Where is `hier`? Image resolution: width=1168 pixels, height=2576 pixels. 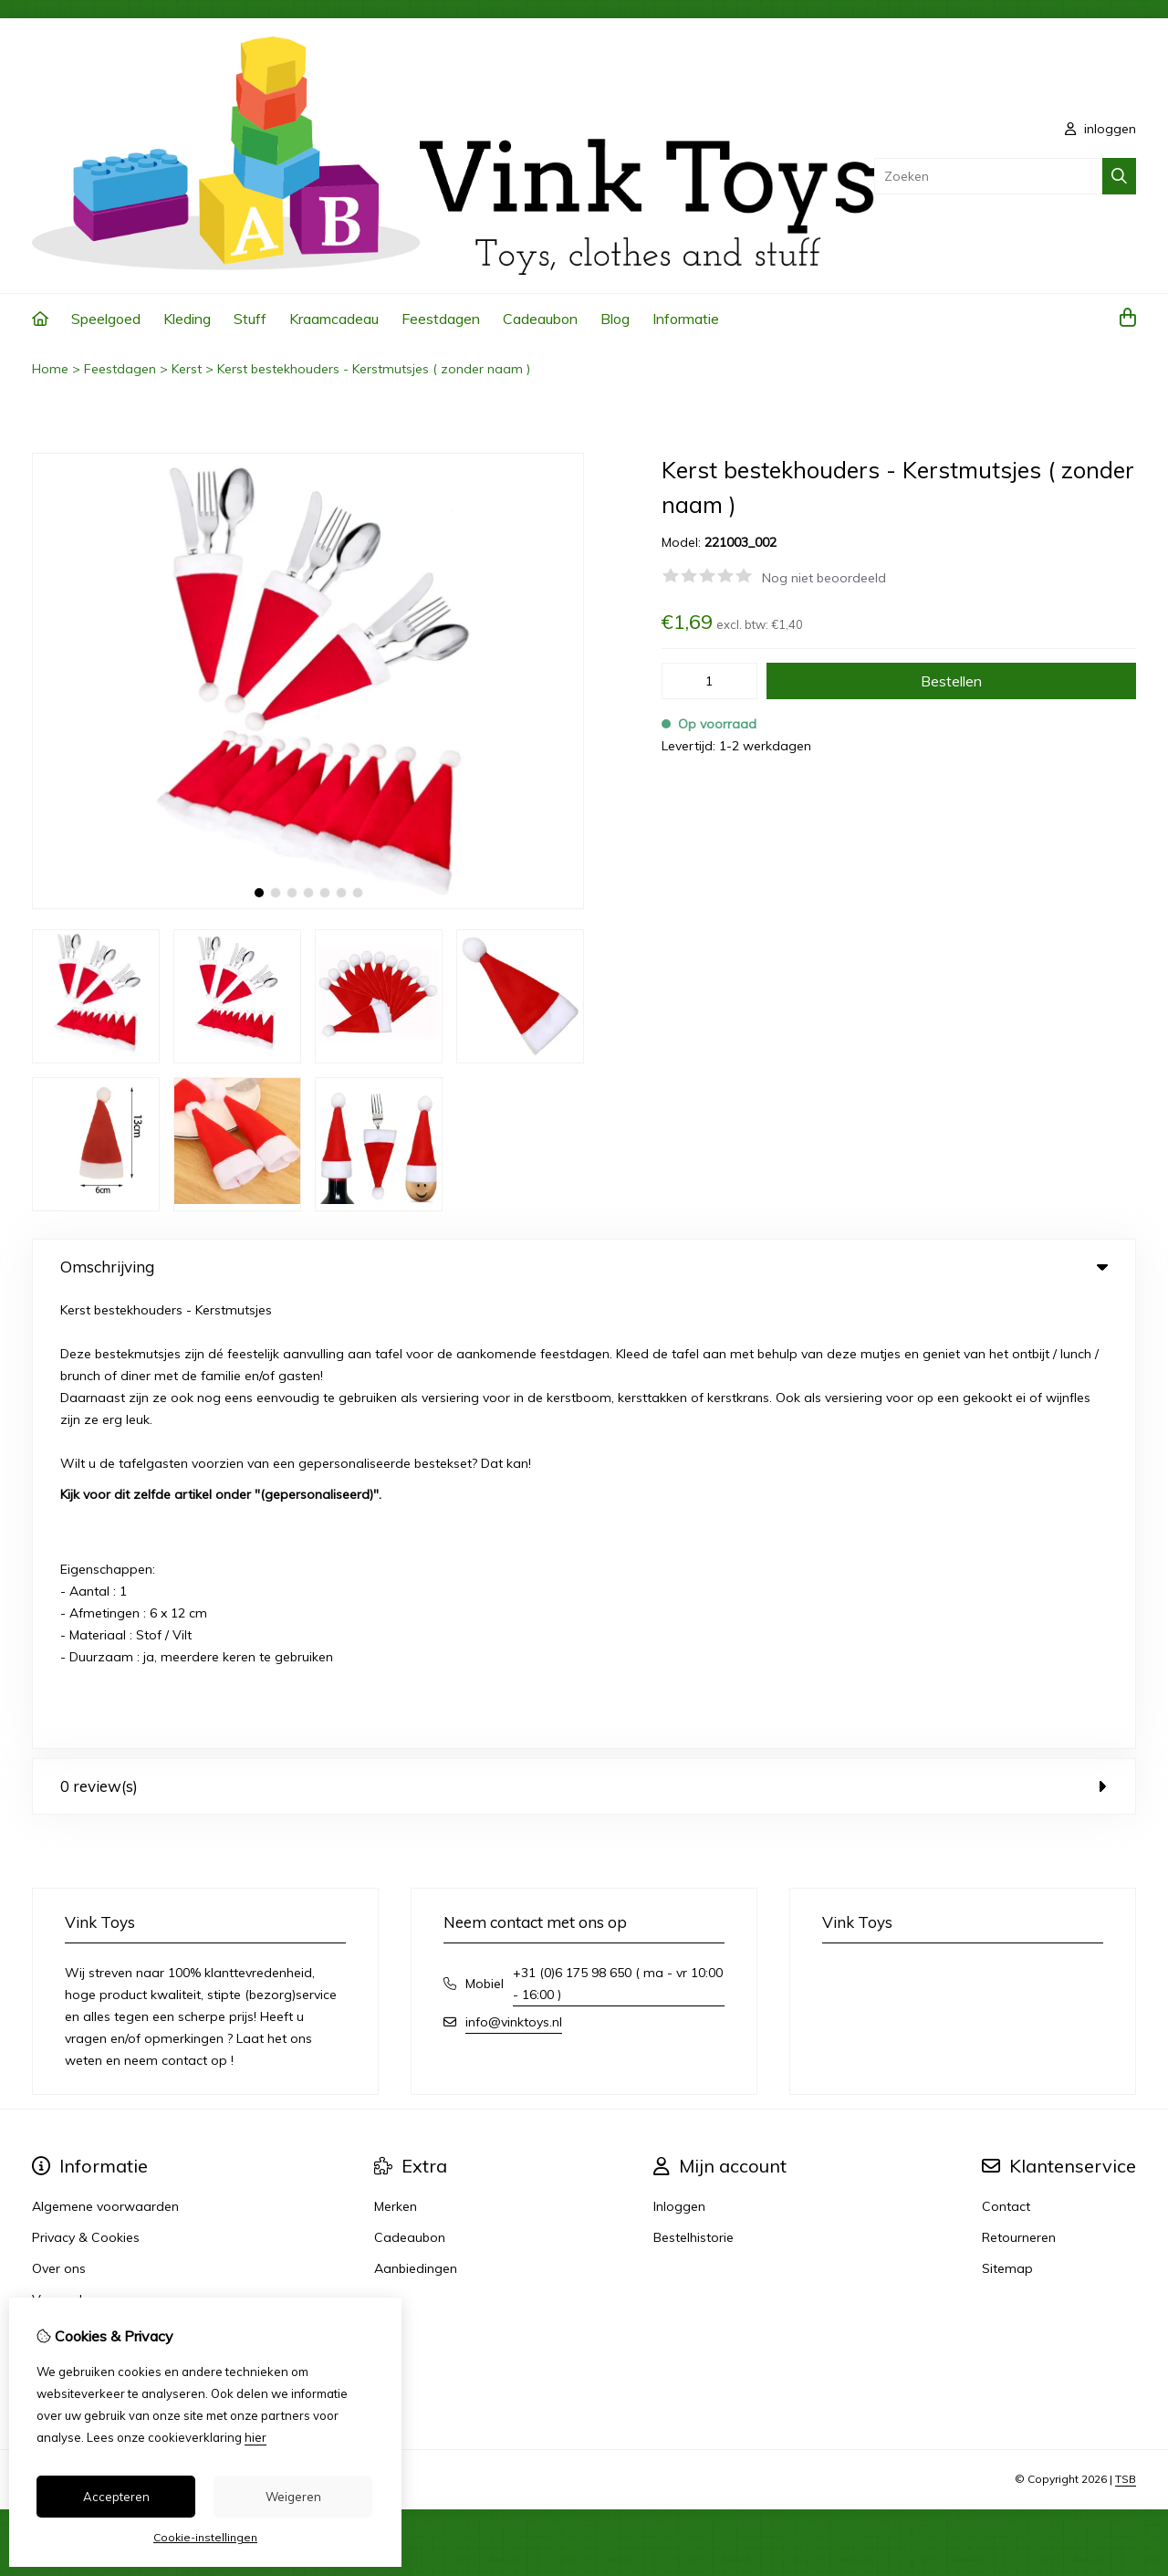 hier is located at coordinates (255, 2437).